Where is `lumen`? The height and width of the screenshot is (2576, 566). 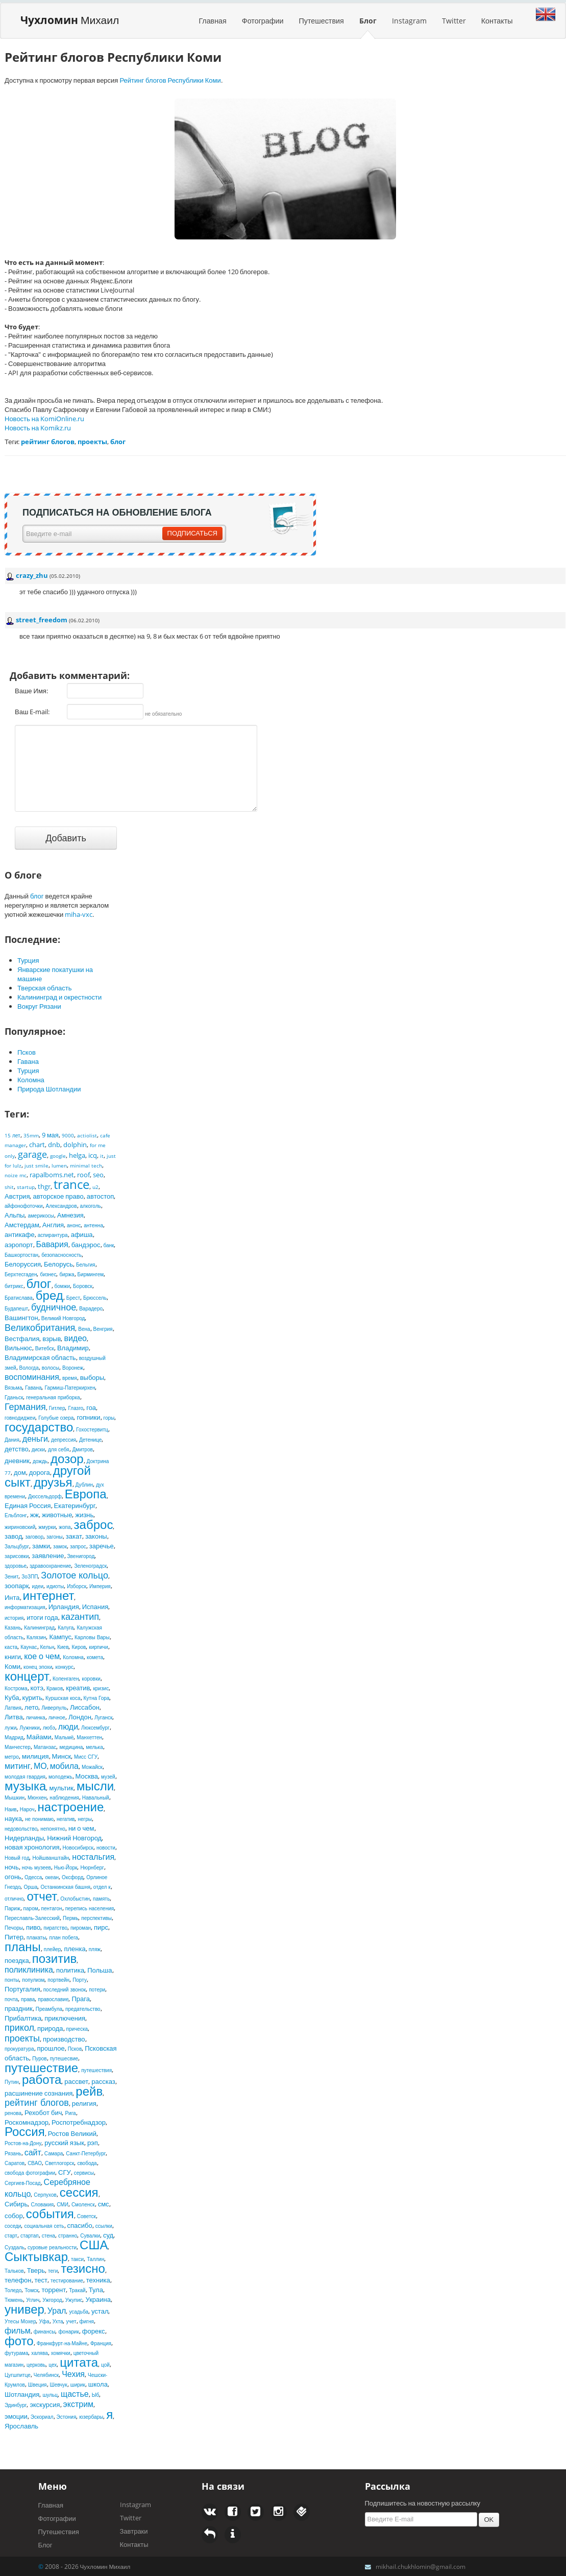 lumen is located at coordinates (59, 1165).